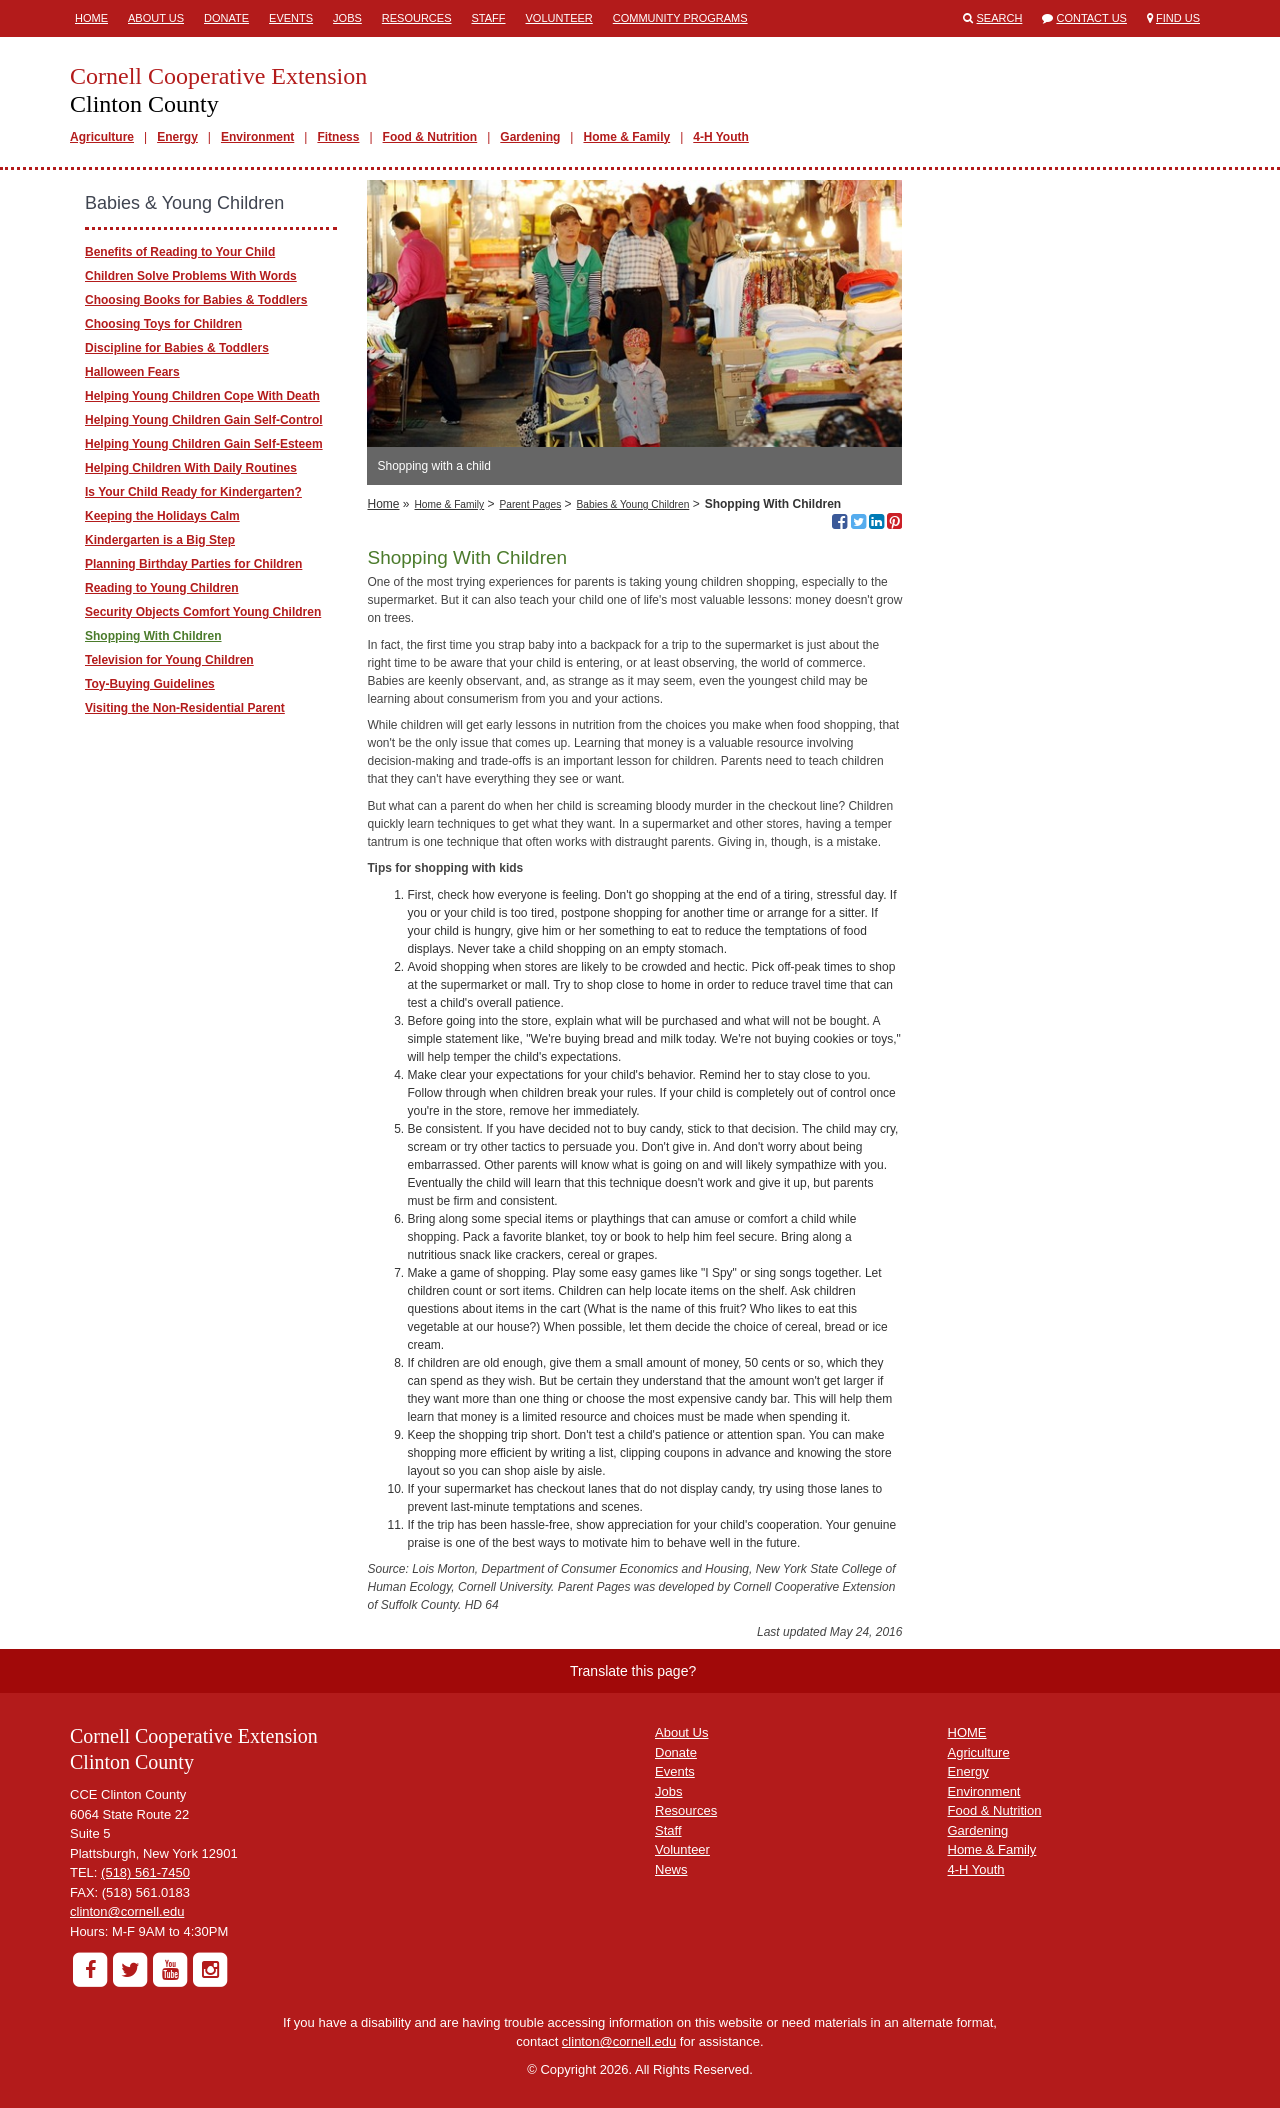  Describe the element at coordinates (203, 612) in the screenshot. I see `Security Objects Comfort Young Children` at that location.